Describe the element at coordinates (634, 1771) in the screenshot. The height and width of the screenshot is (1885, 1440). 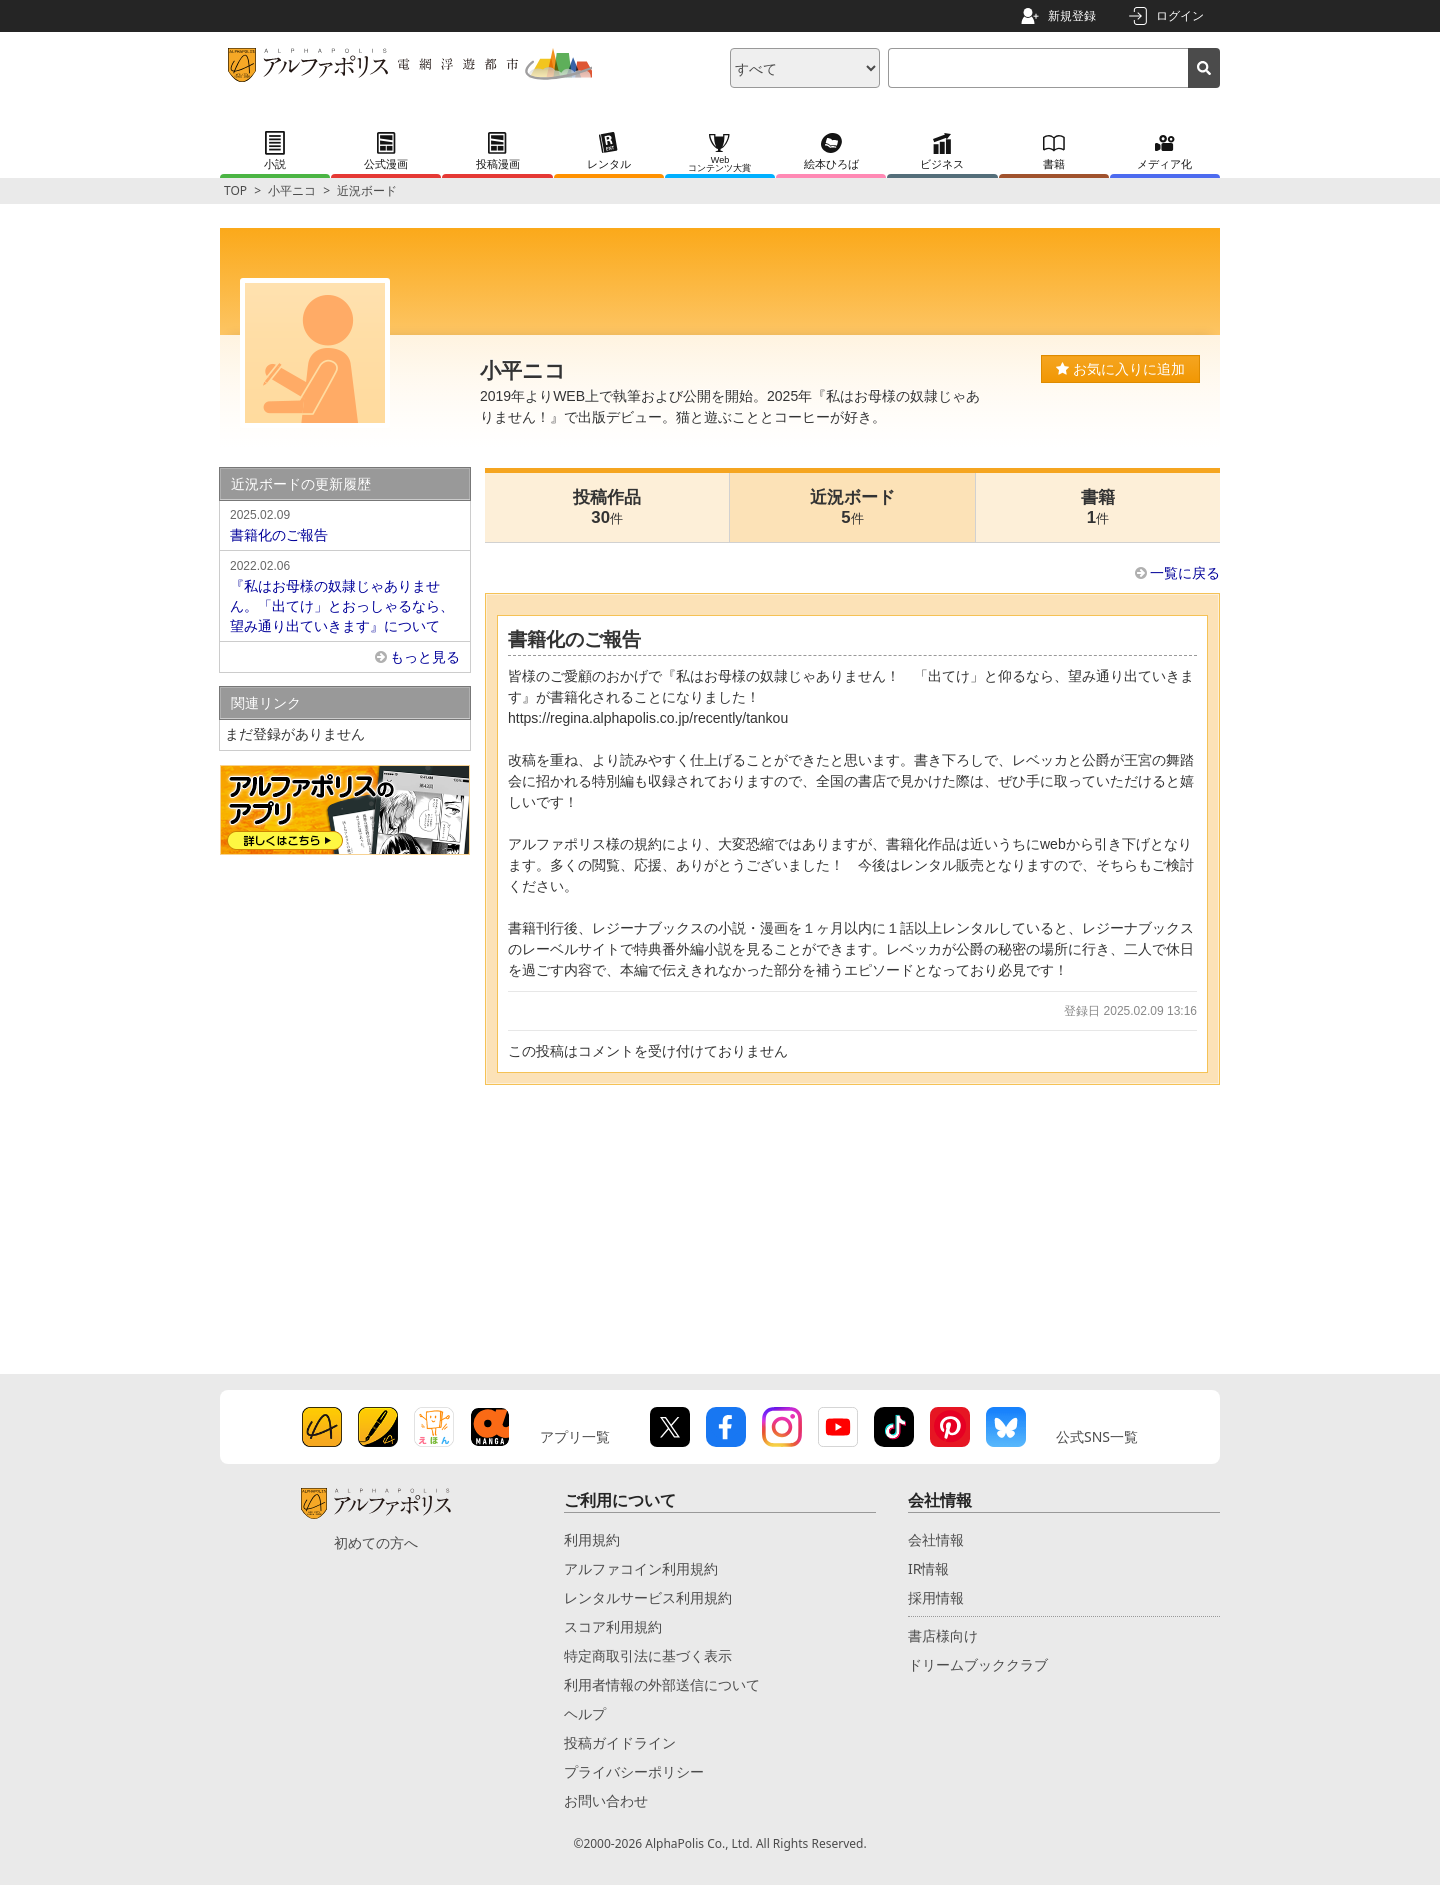
I see `プライバシーポリシー` at that location.